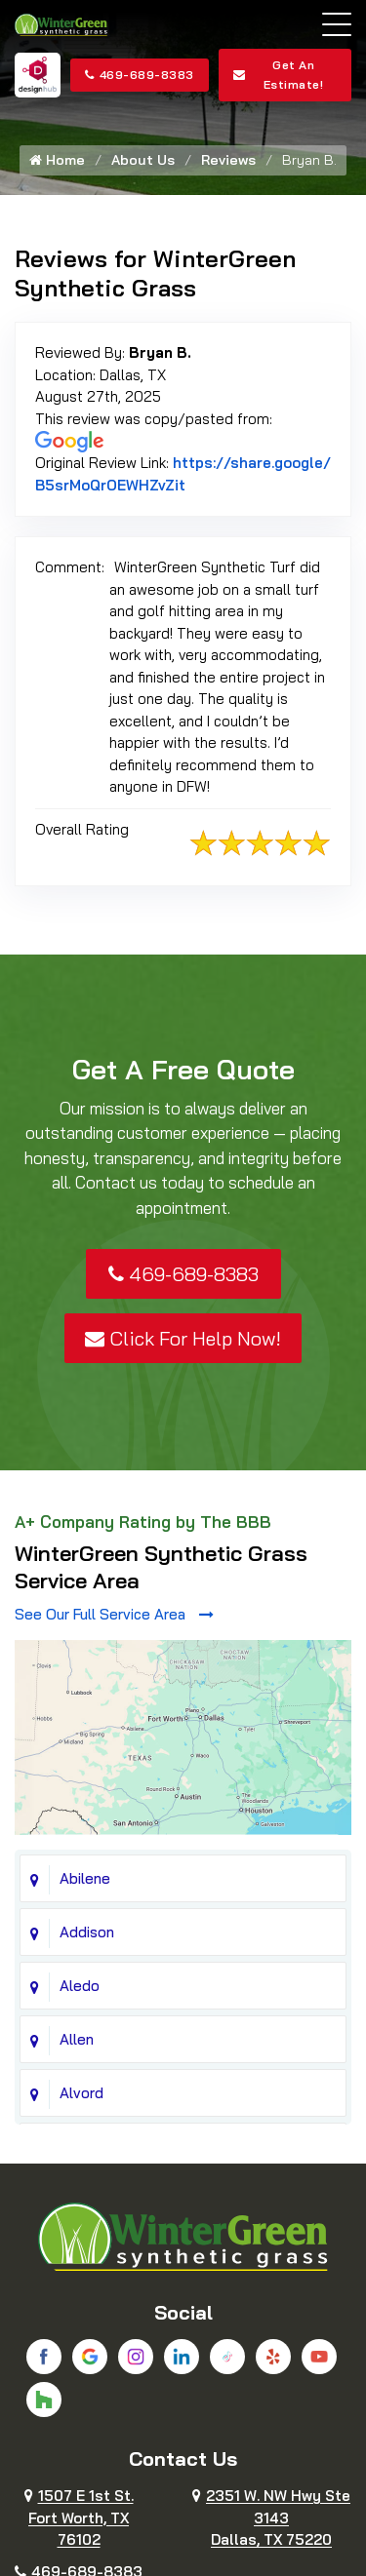  Describe the element at coordinates (228, 160) in the screenshot. I see `Reviews` at that location.